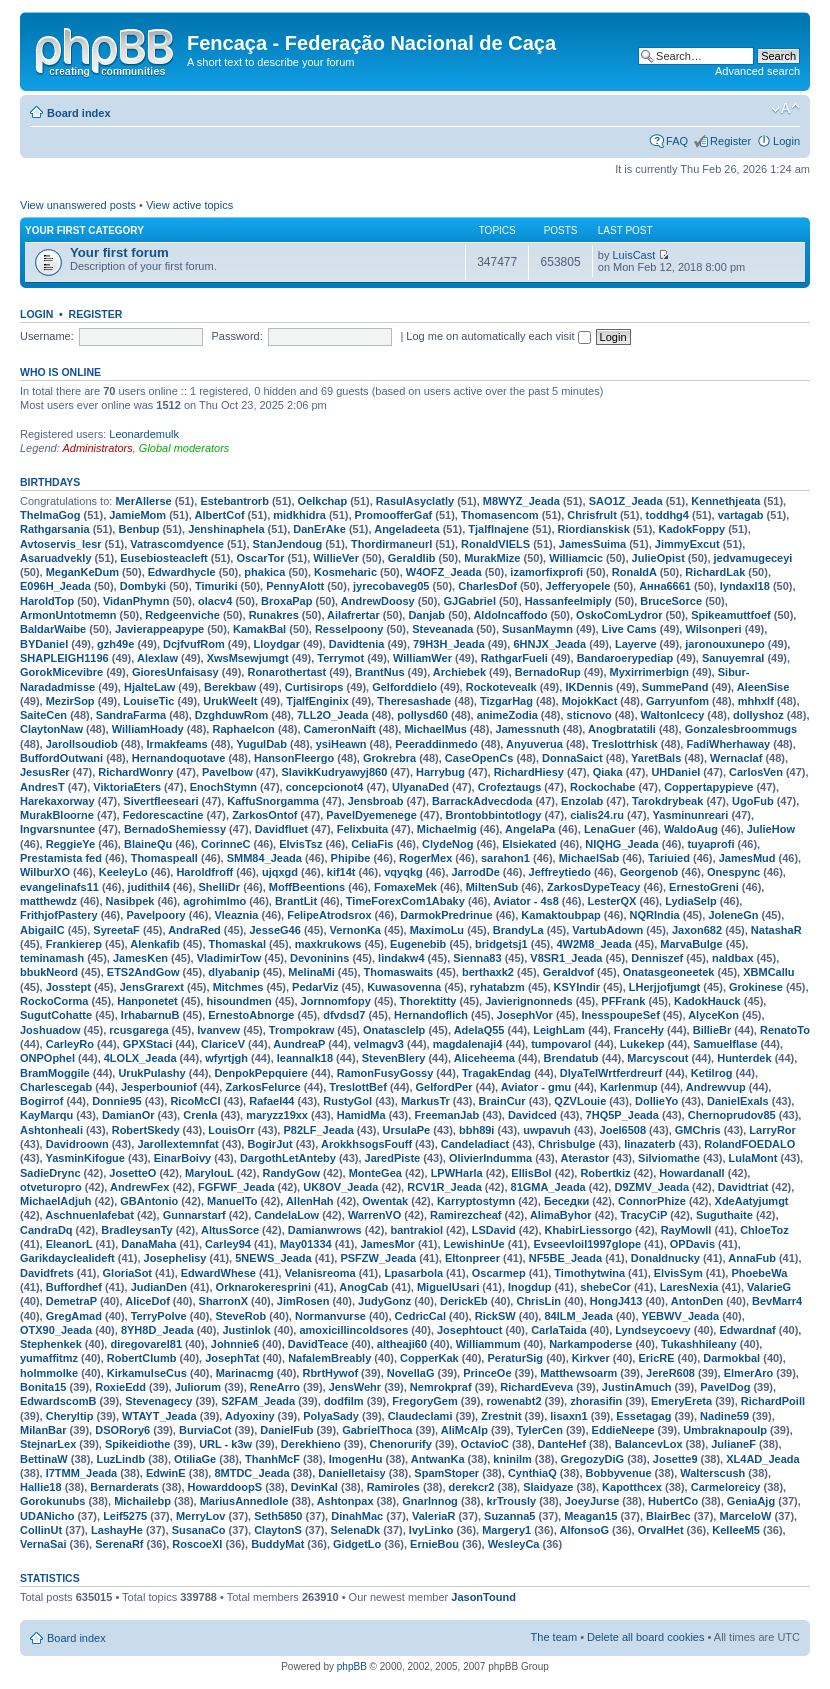 The width and height of the screenshot is (830, 1689). What do you see at coordinates (753, 801) in the screenshot?
I see `UgoFub` at bounding box center [753, 801].